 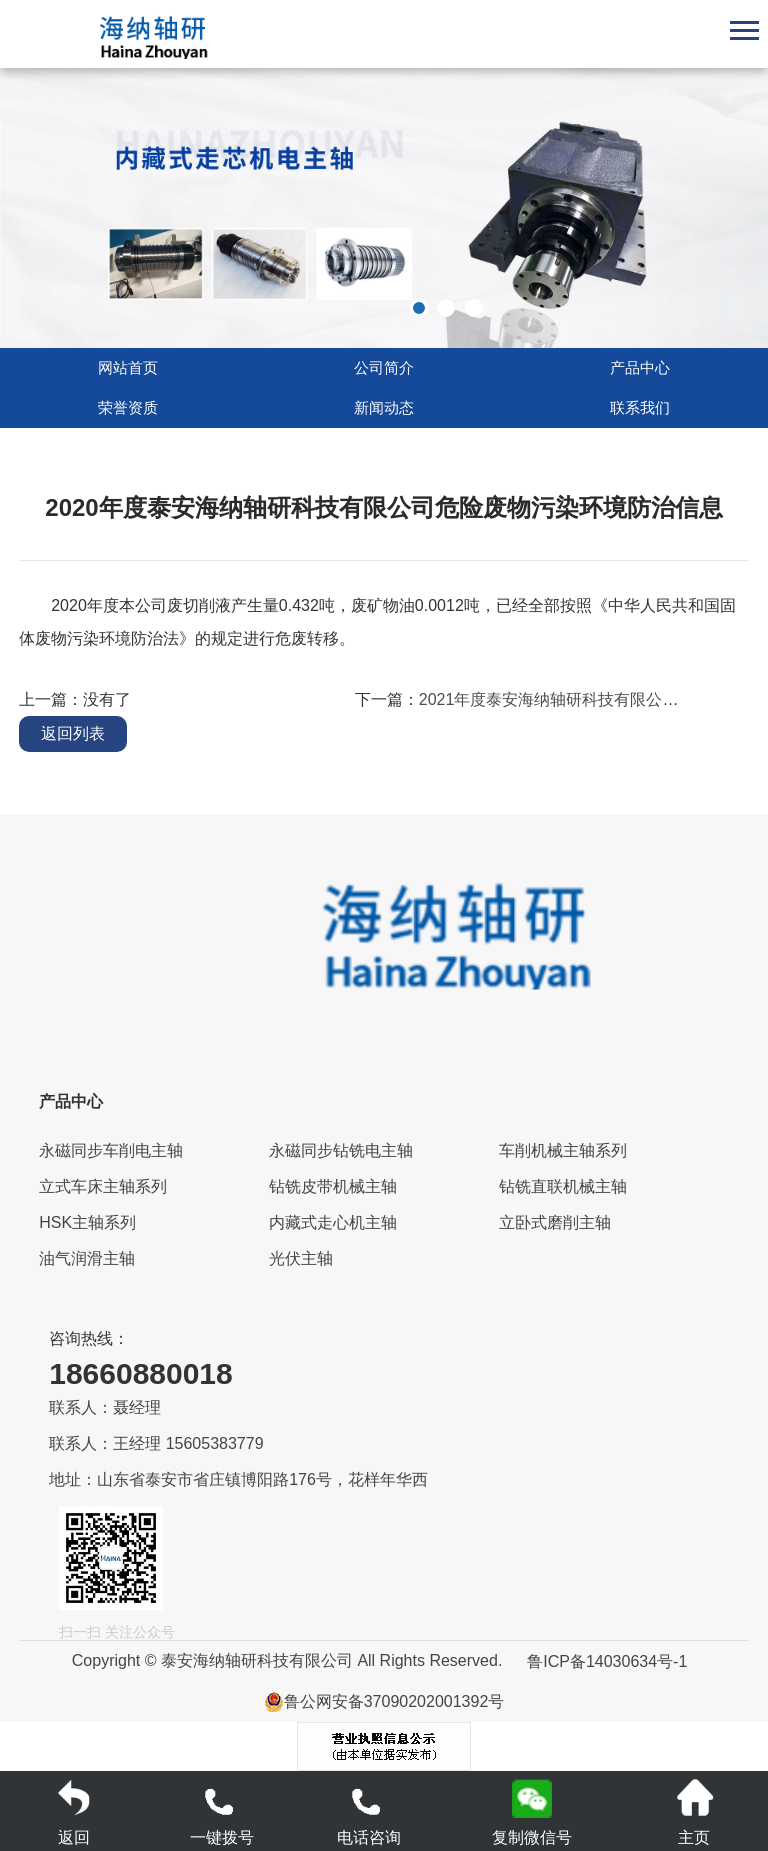 What do you see at coordinates (563, 1186) in the screenshot?
I see `钻铣直联机械主轴` at bounding box center [563, 1186].